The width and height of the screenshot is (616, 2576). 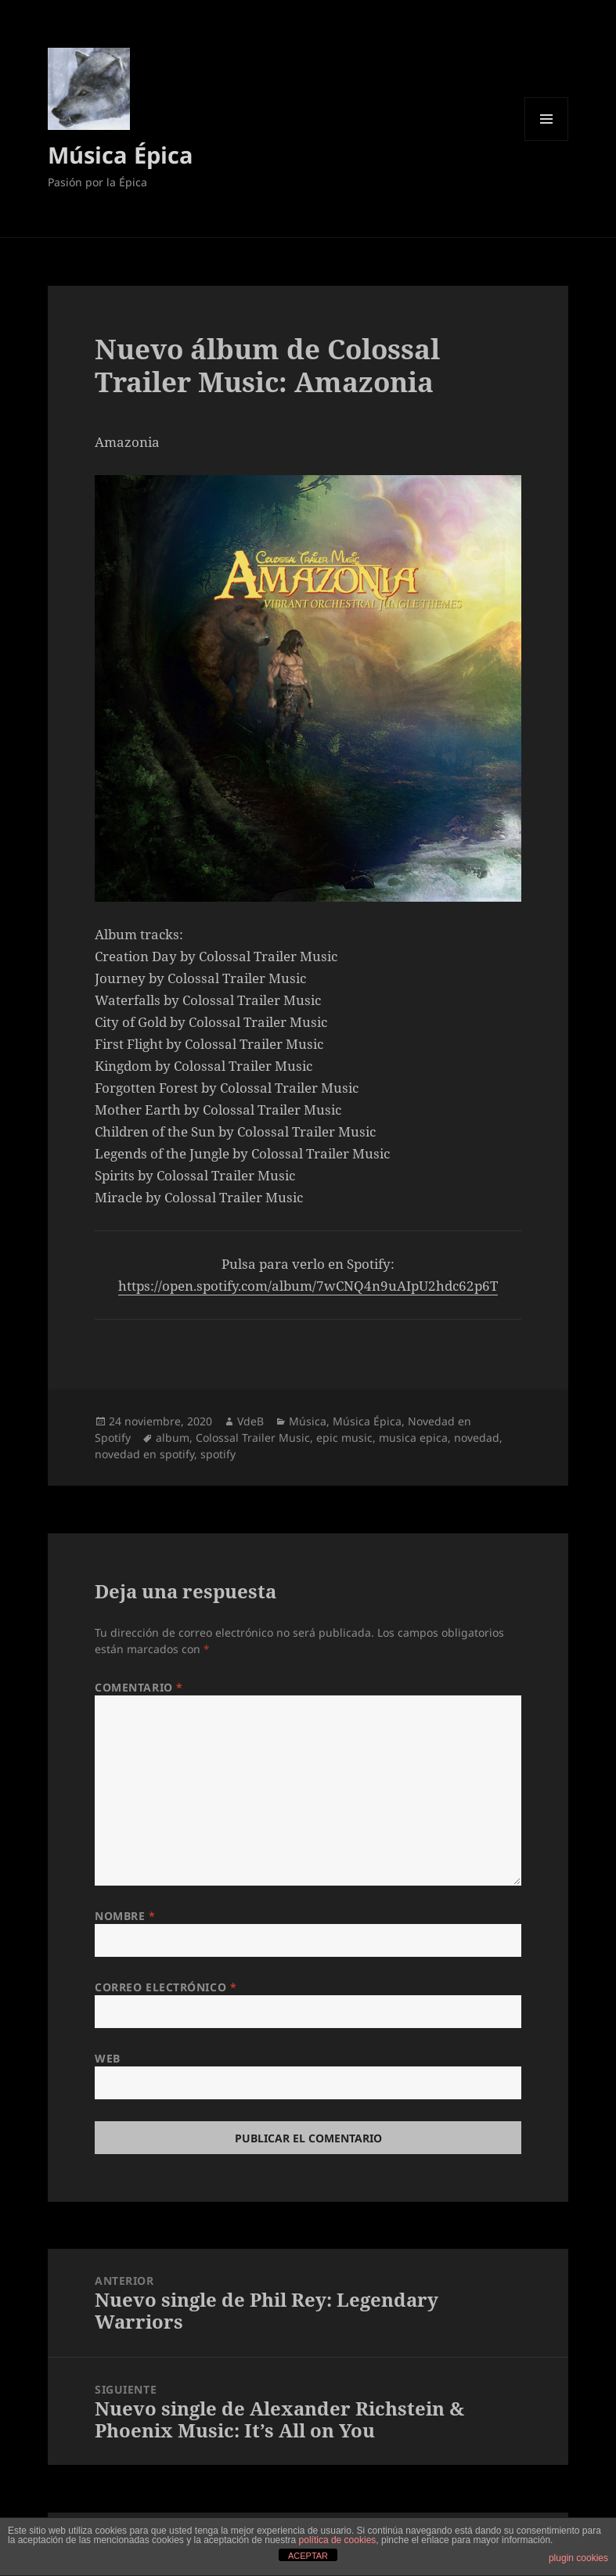 I want to click on musica epica, so click(x=413, y=1437).